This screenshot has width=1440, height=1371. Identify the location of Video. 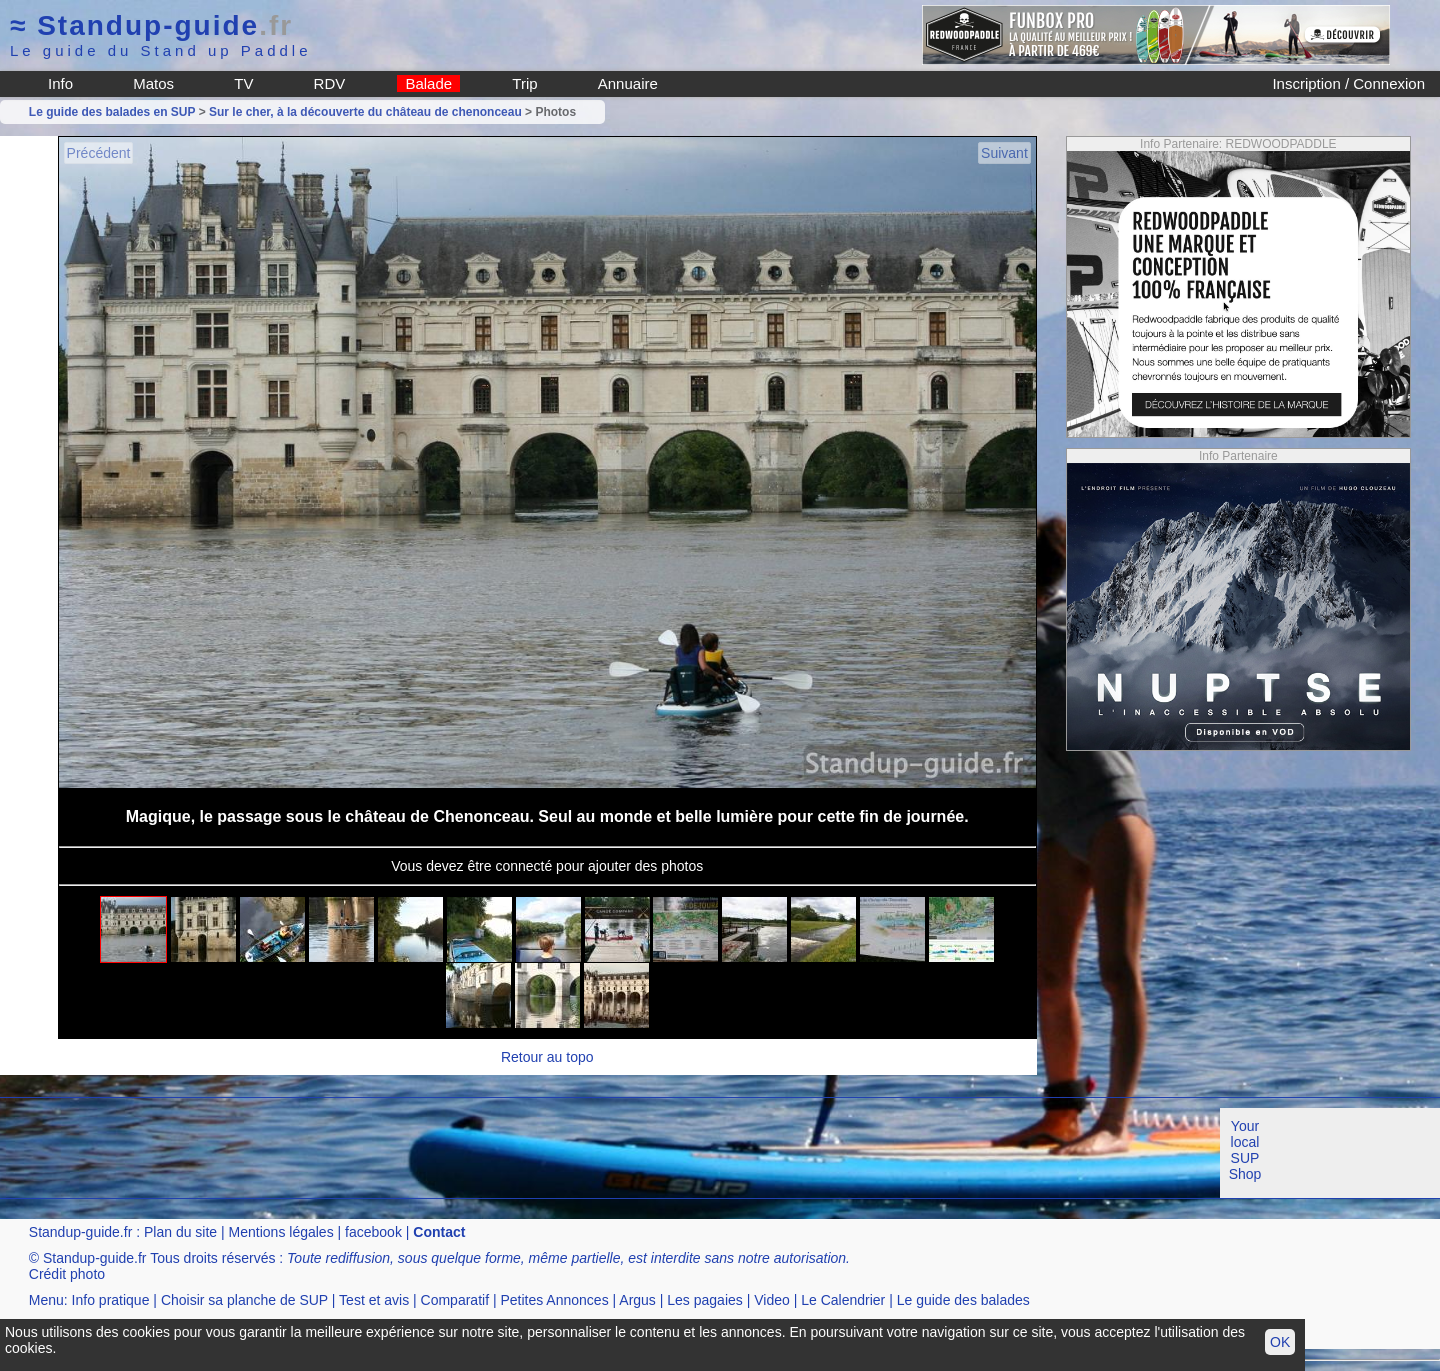
(772, 1300).